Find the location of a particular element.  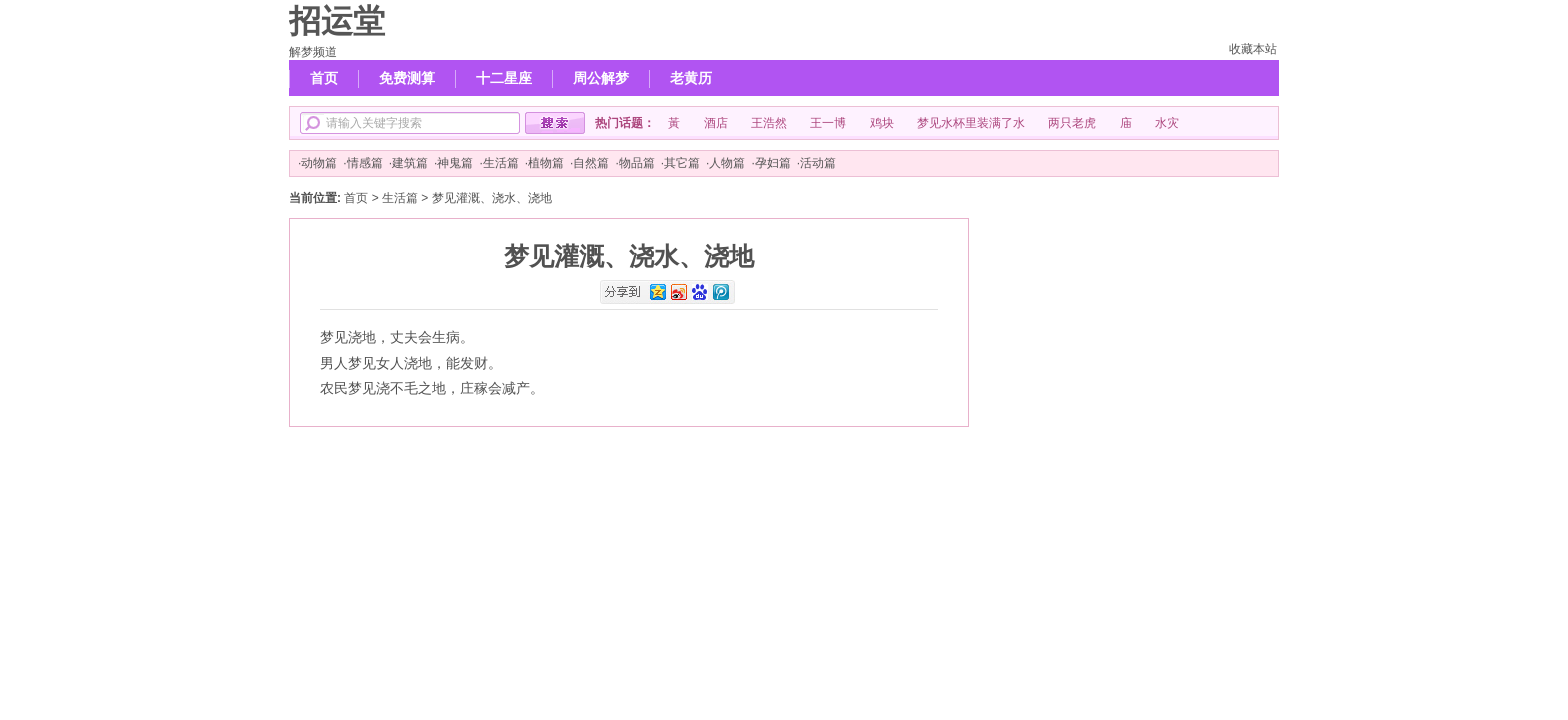

神鬼篇 is located at coordinates (455, 163).